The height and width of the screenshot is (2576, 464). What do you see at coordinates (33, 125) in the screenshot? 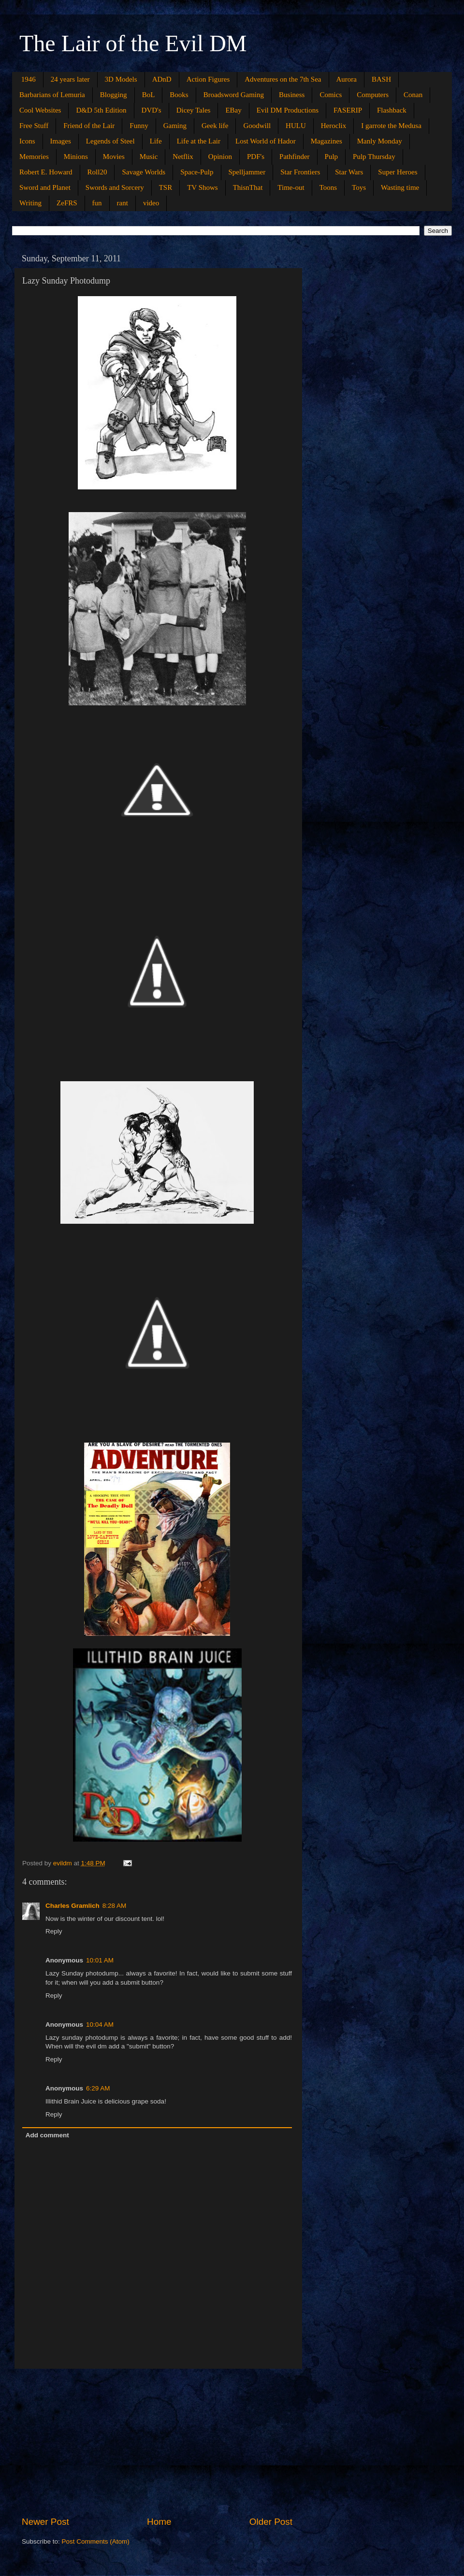
I see `Free Stuff` at bounding box center [33, 125].